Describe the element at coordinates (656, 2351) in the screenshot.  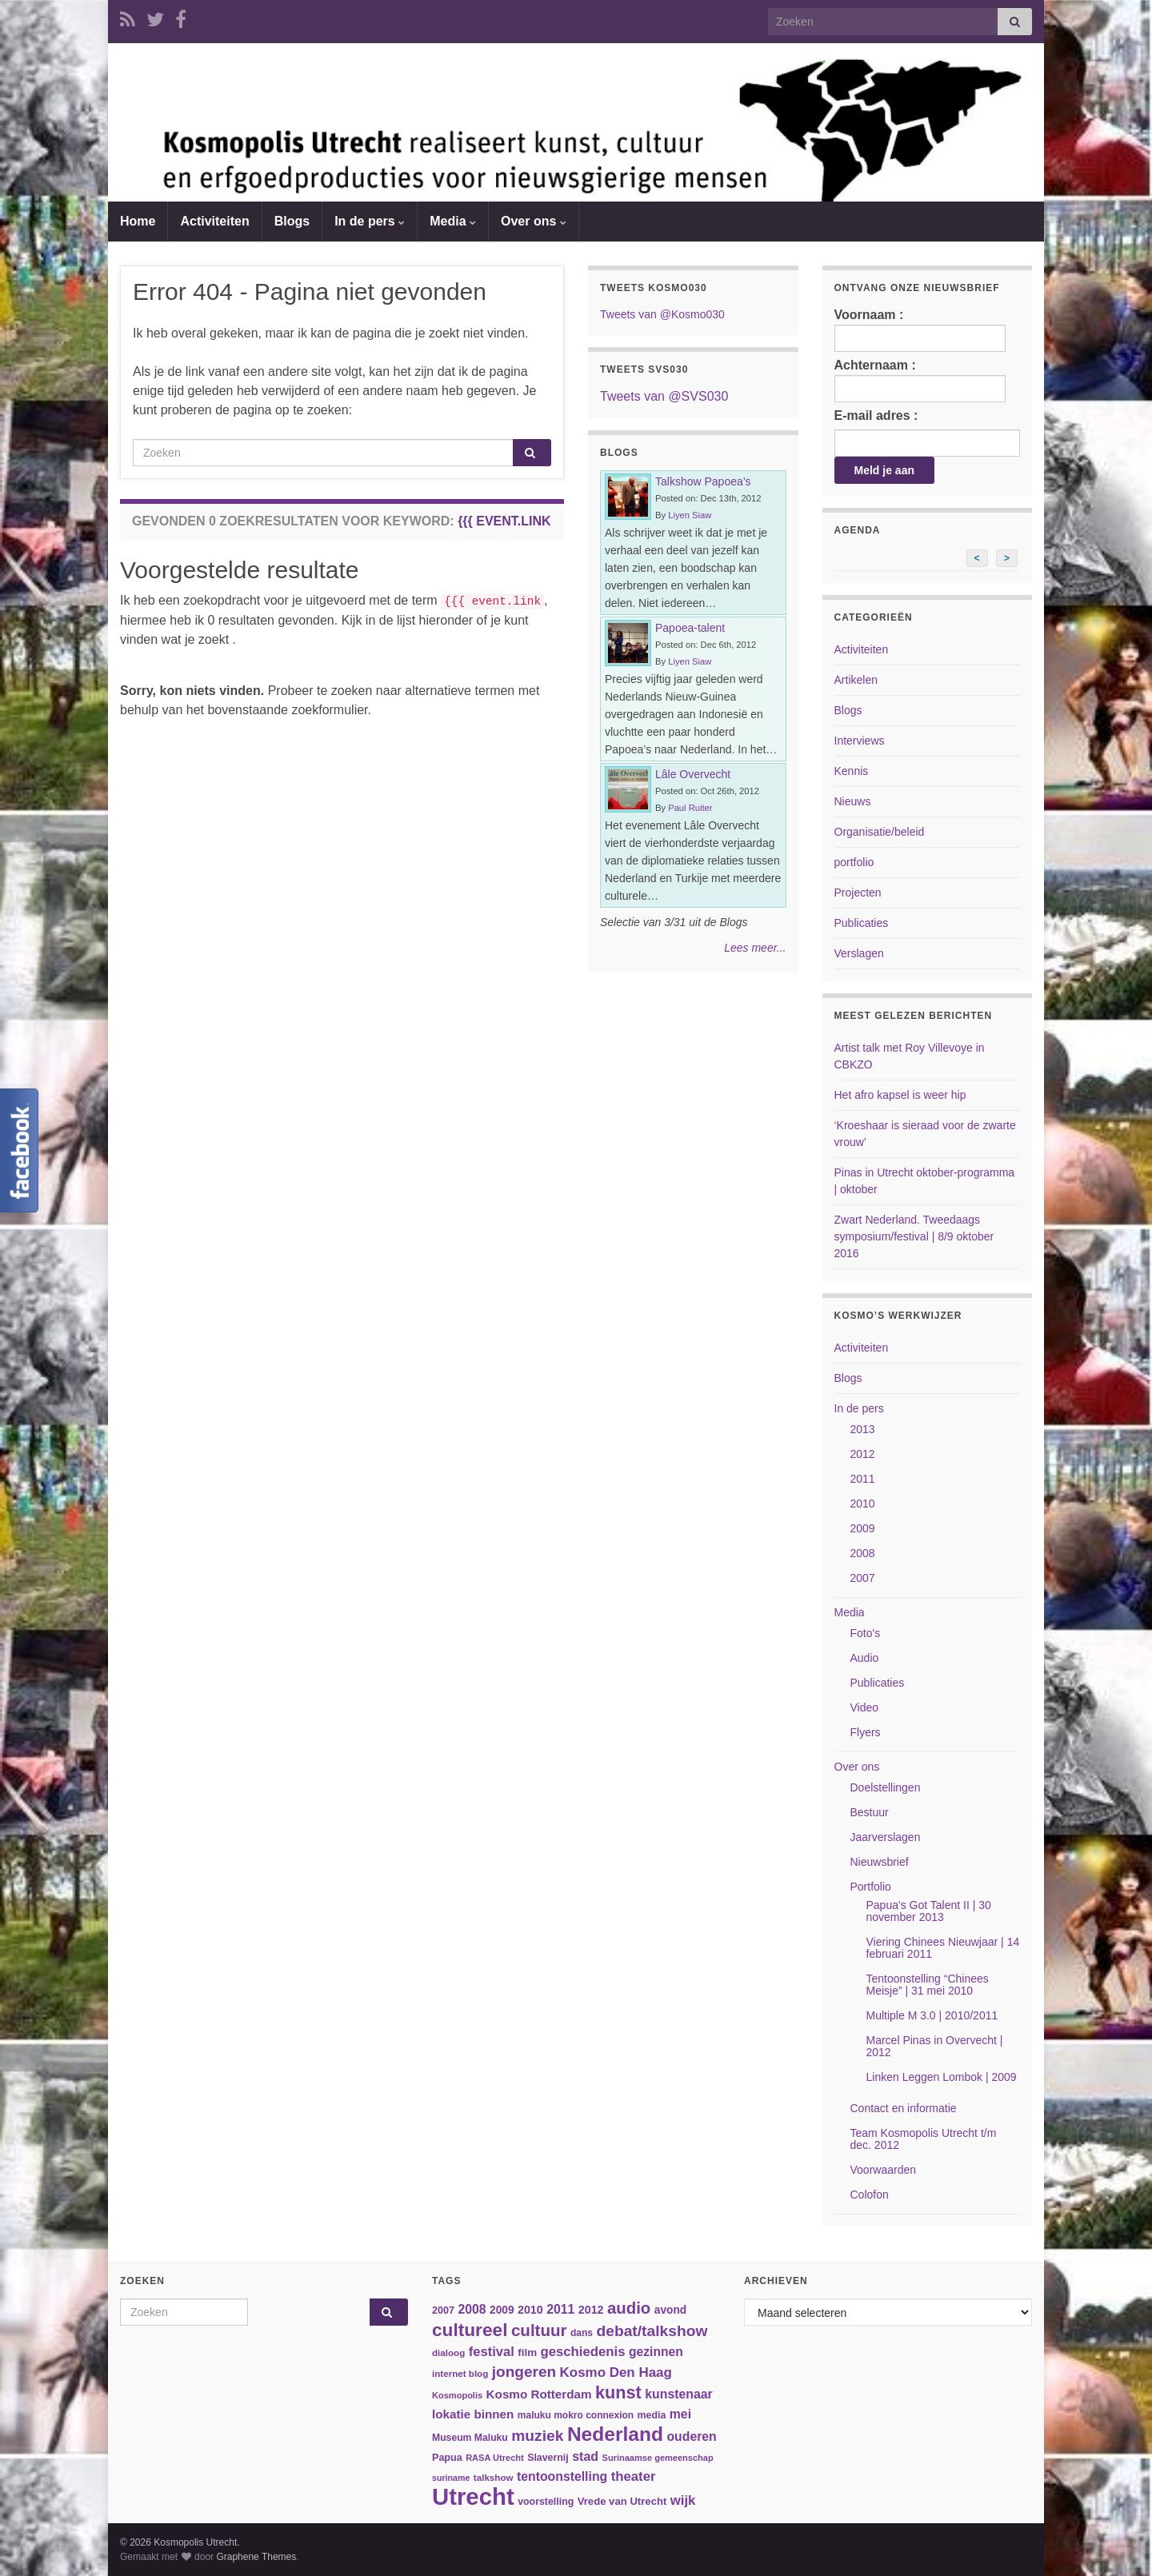
I see `gezinnen [gezinnen (55 items)]` at that location.